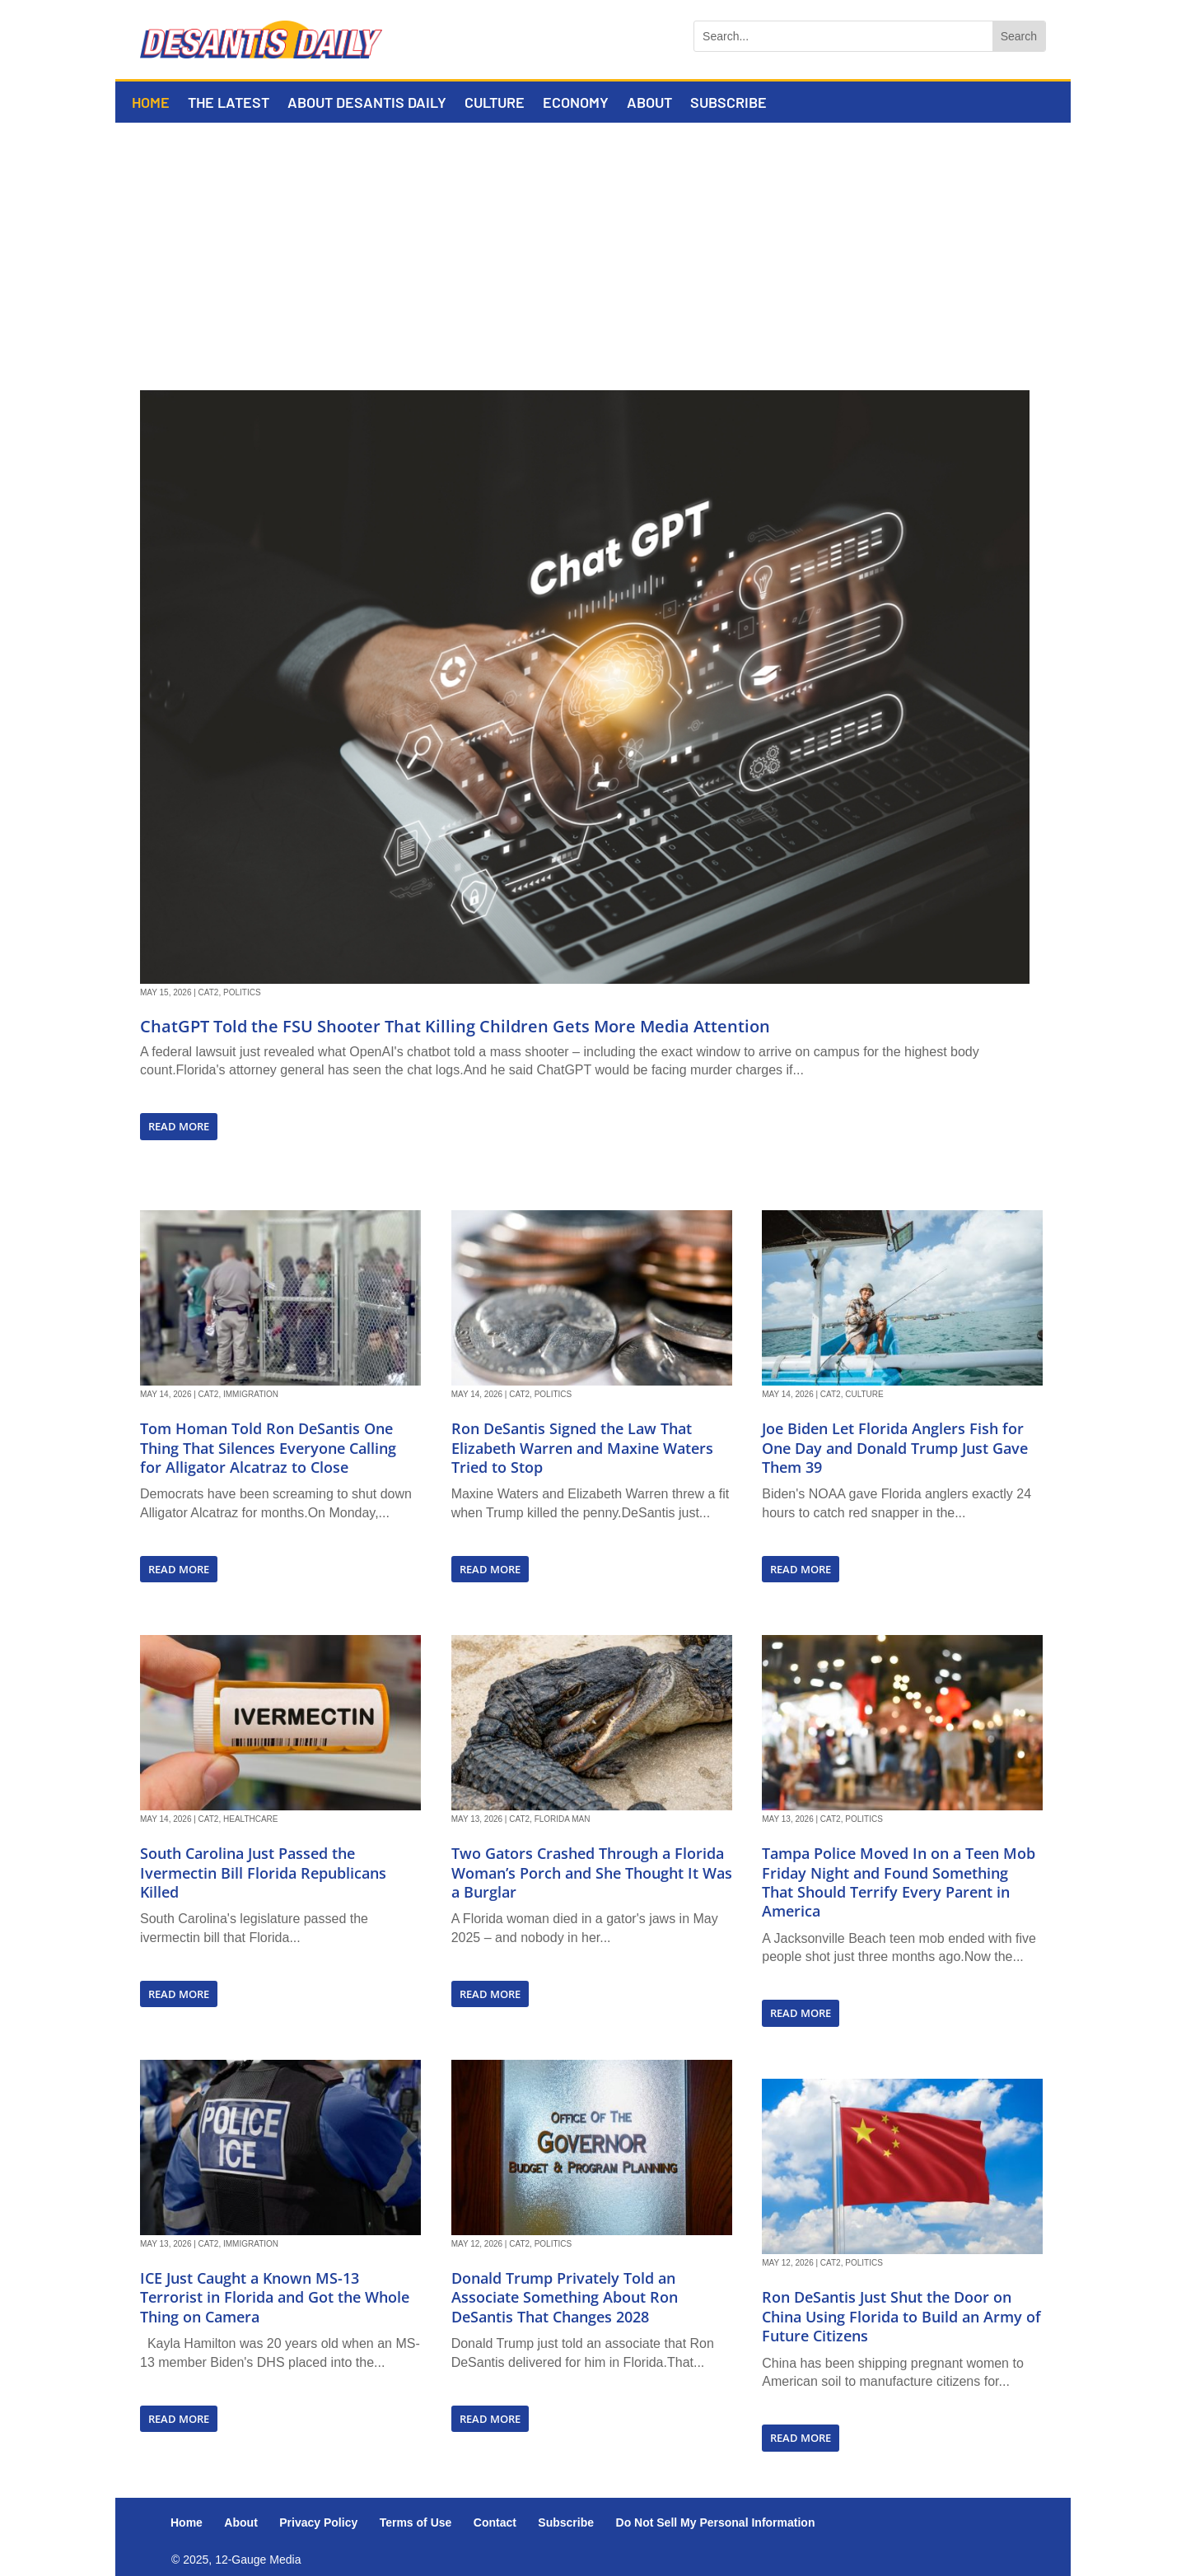 The height and width of the screenshot is (2576, 1186). Describe the element at coordinates (250, 1819) in the screenshot. I see `Healthcare` at that location.